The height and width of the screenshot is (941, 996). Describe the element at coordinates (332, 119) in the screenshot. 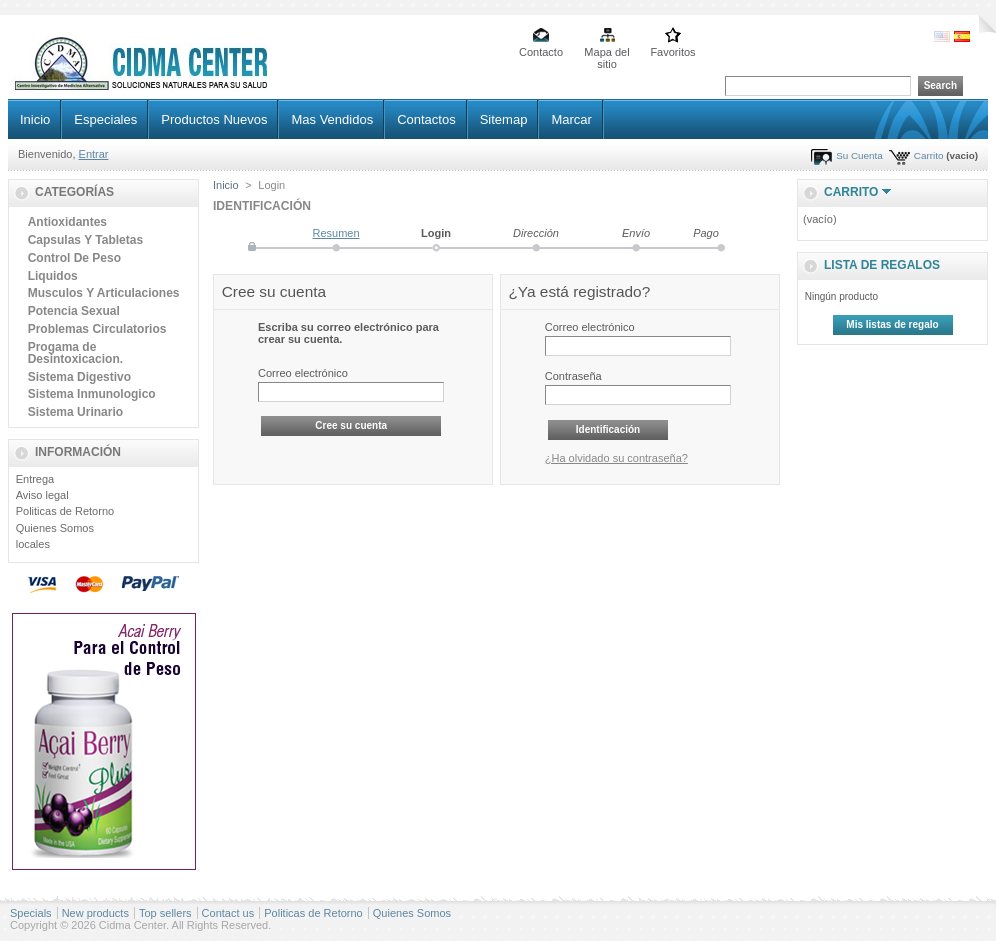

I see `Mas Vendidos` at that location.